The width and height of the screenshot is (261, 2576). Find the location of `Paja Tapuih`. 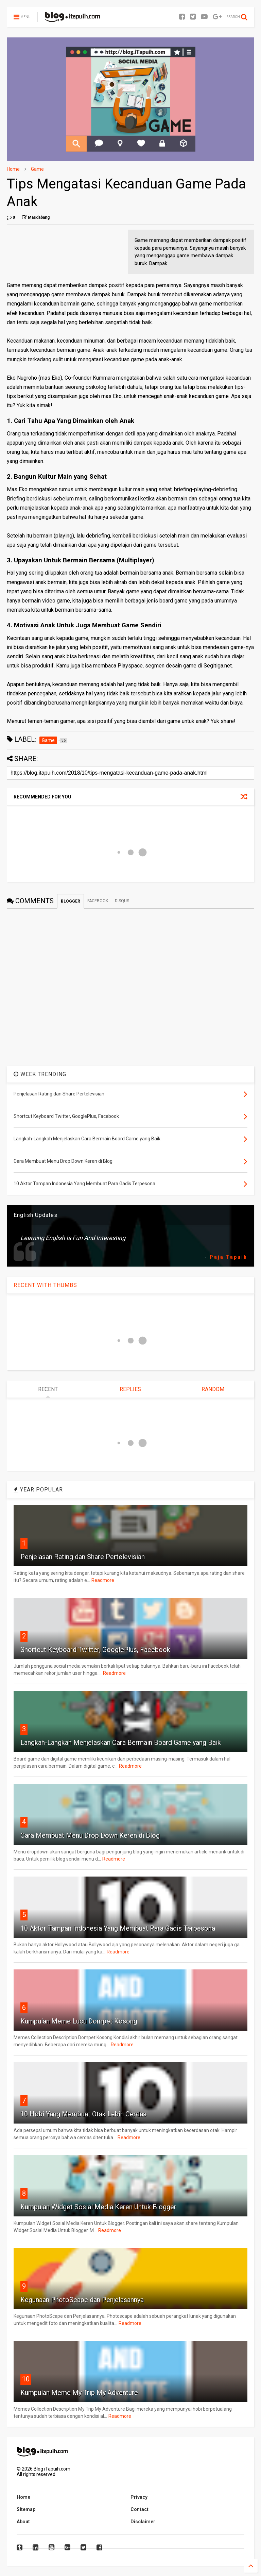

Paja Tapuih is located at coordinates (228, 1257).